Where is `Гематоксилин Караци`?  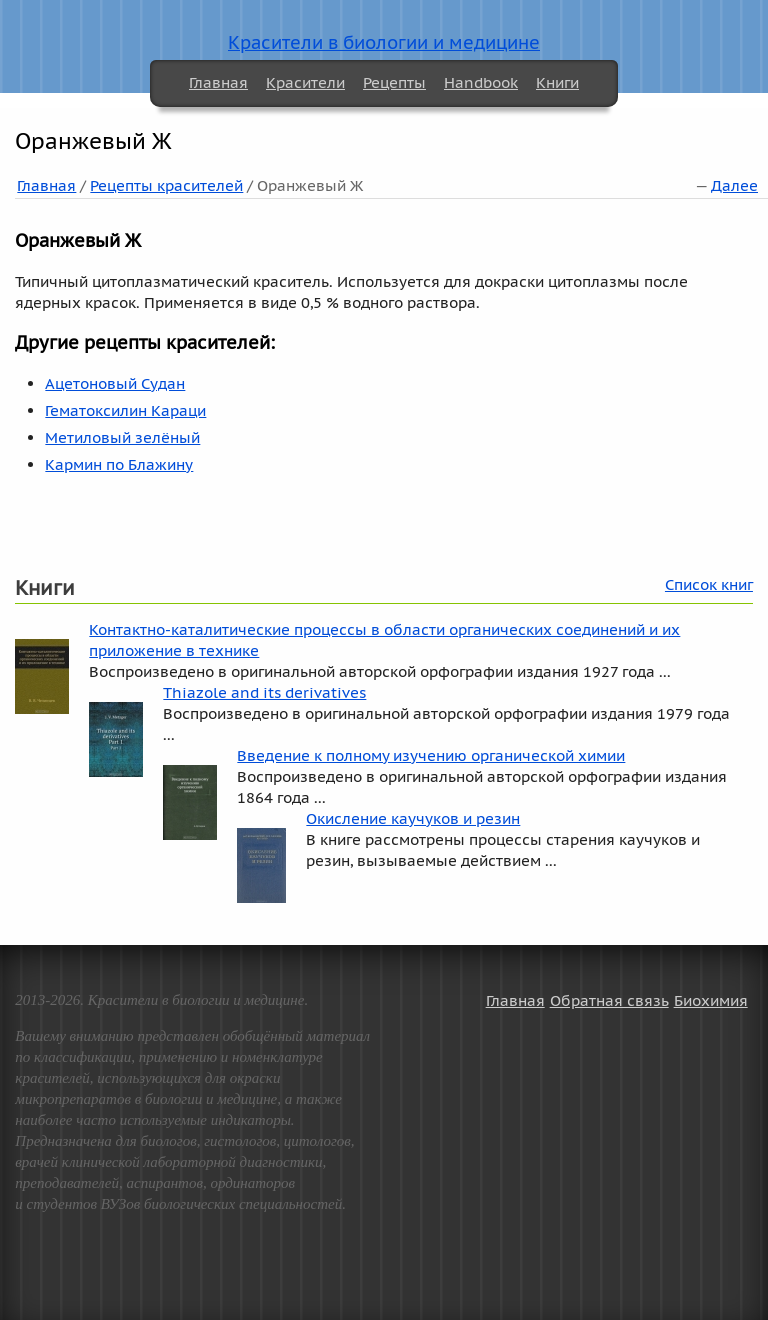 Гематоксилин Караци is located at coordinates (125, 410).